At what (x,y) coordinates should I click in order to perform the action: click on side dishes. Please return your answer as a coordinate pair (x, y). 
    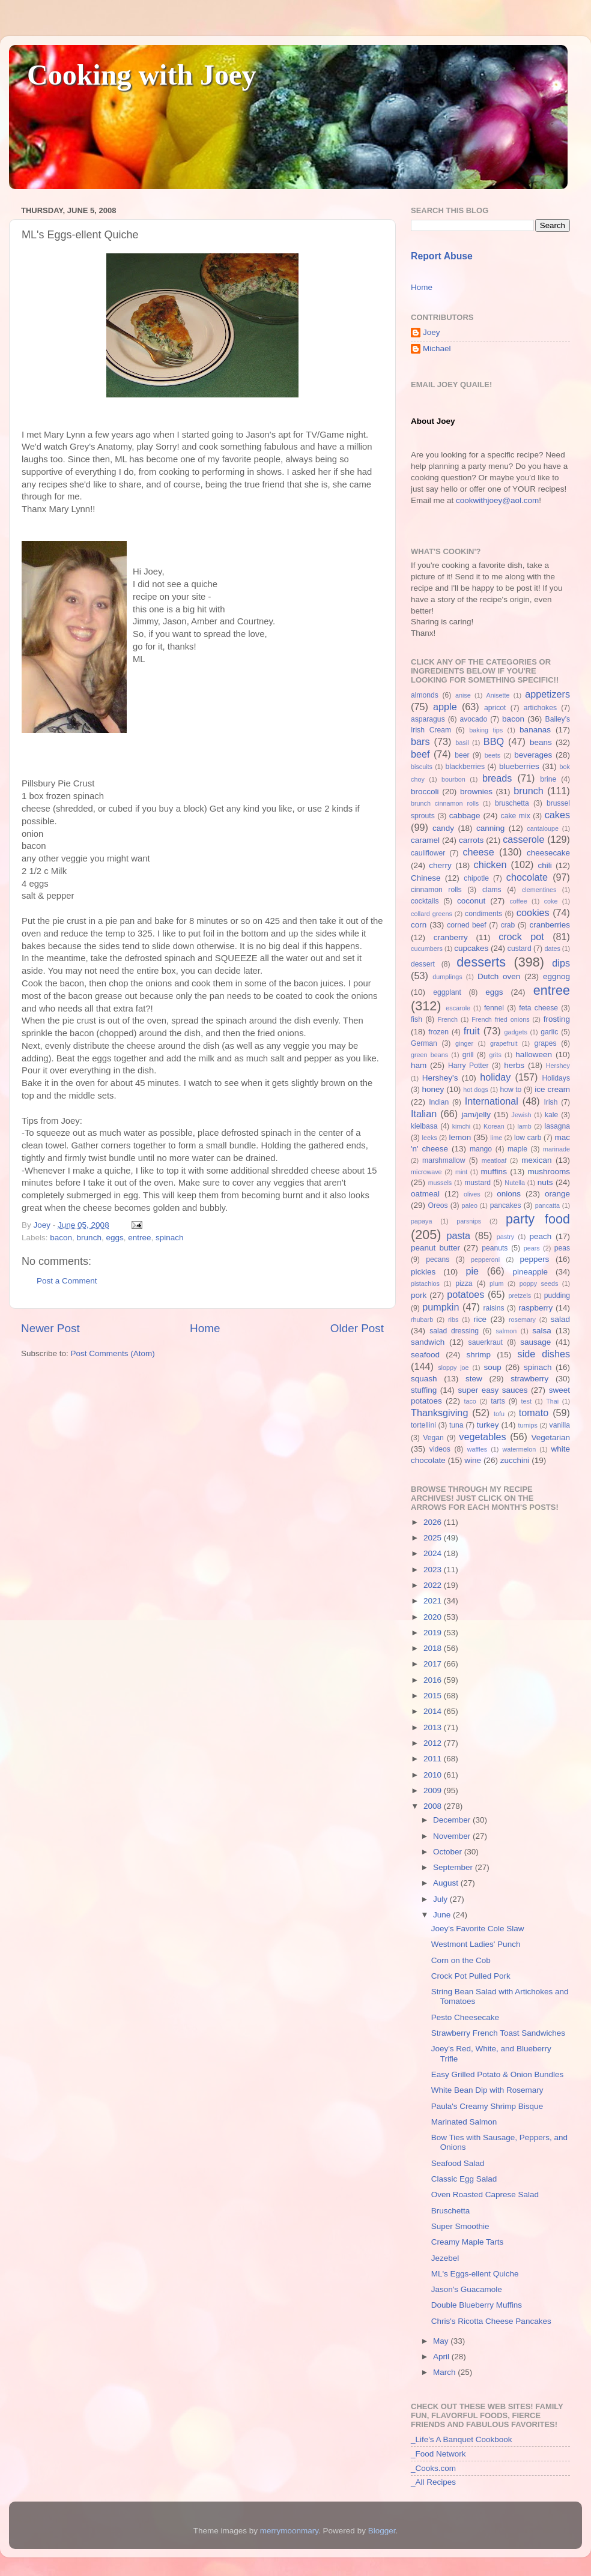
    Looking at the image, I should click on (544, 1353).